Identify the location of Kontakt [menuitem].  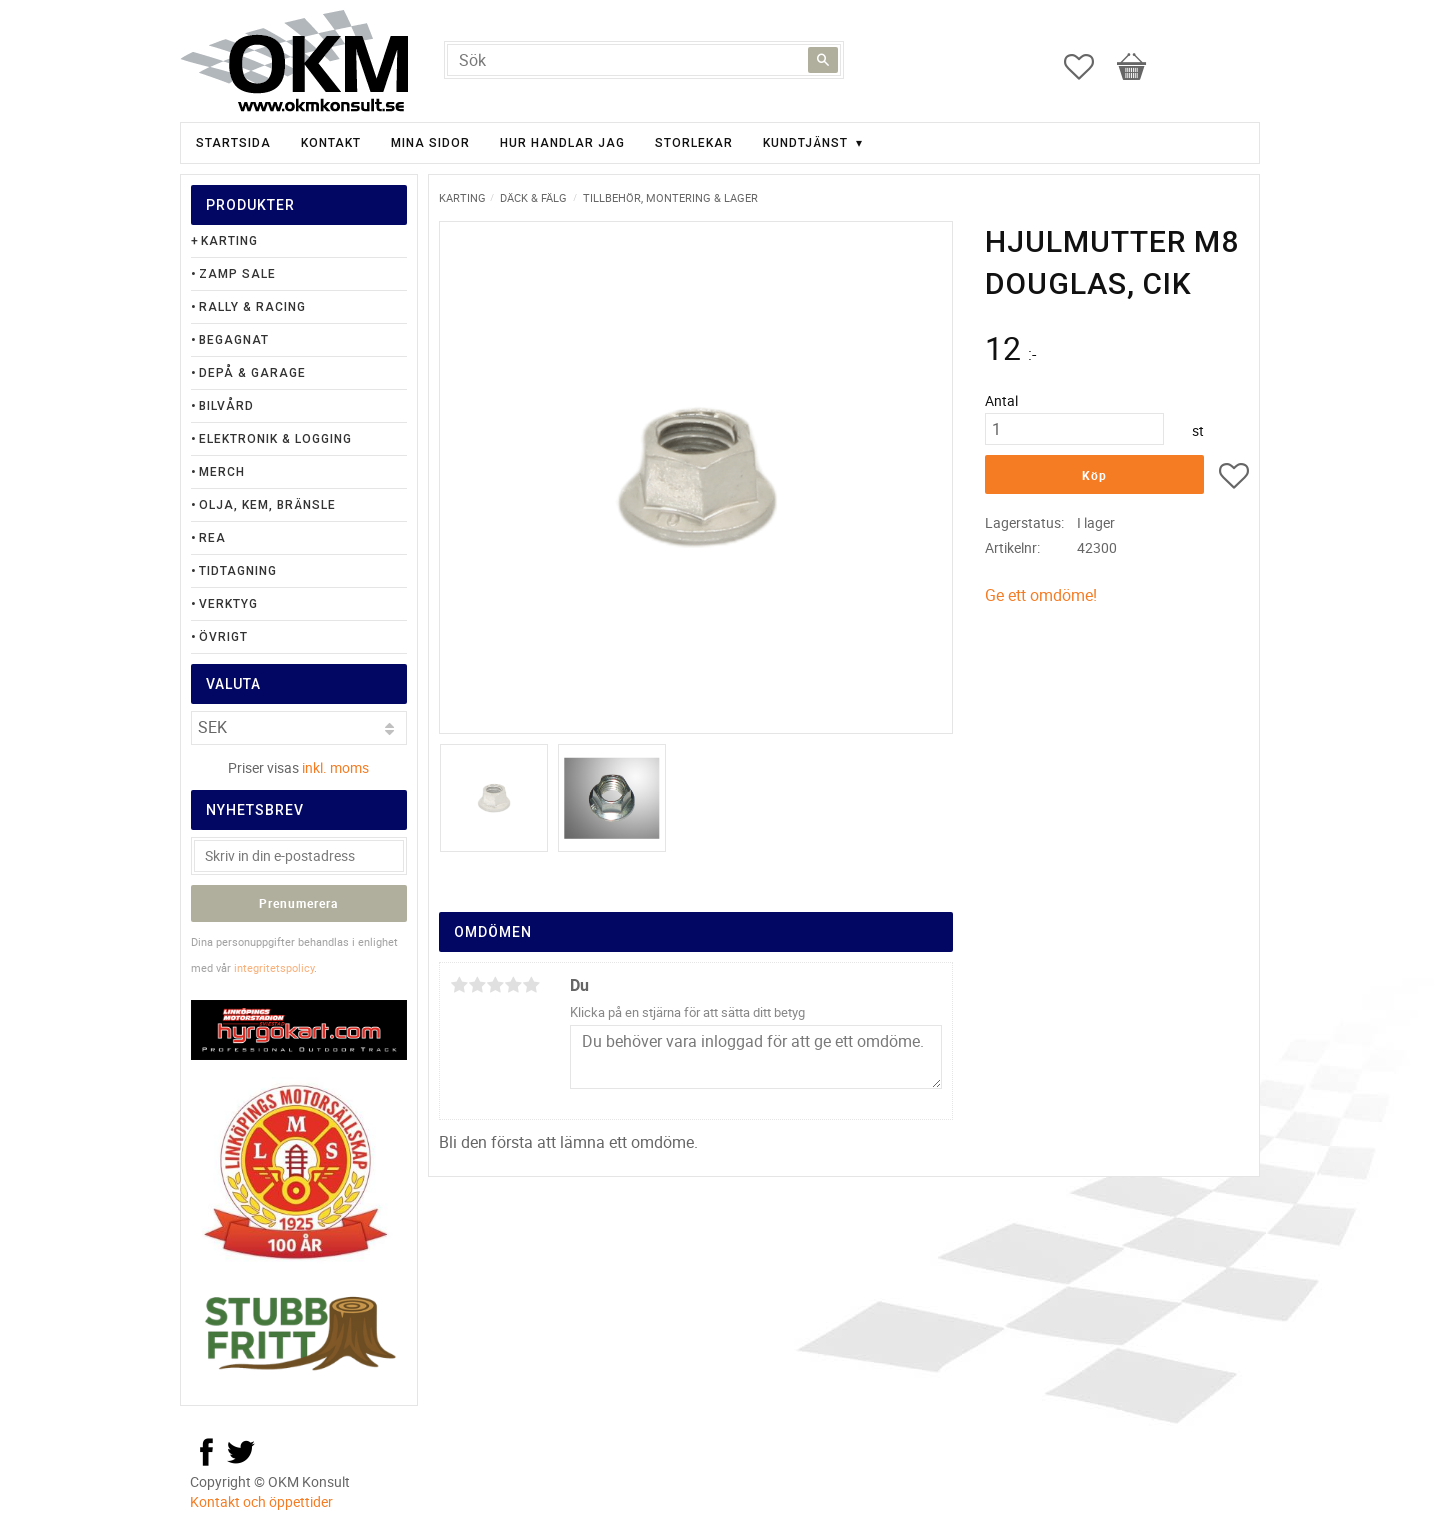
(331, 143).